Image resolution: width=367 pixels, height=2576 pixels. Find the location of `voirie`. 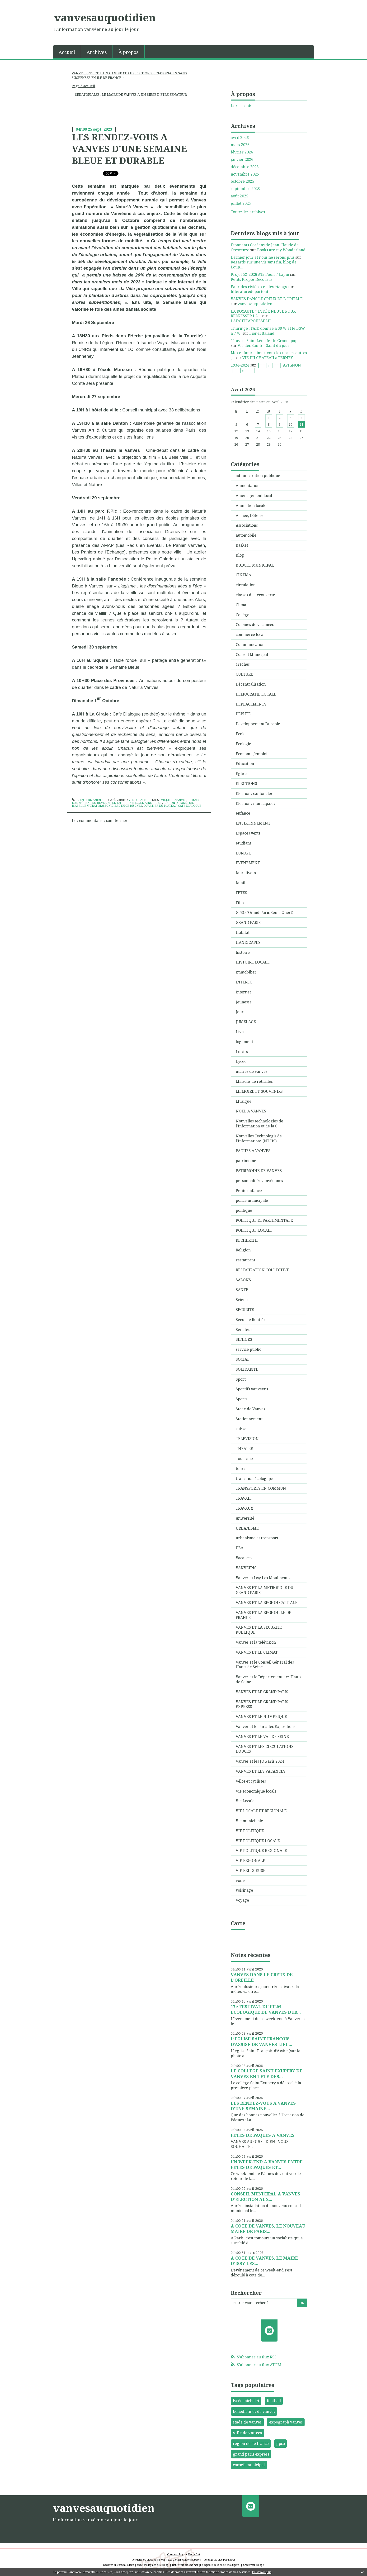

voirie is located at coordinates (241, 1880).